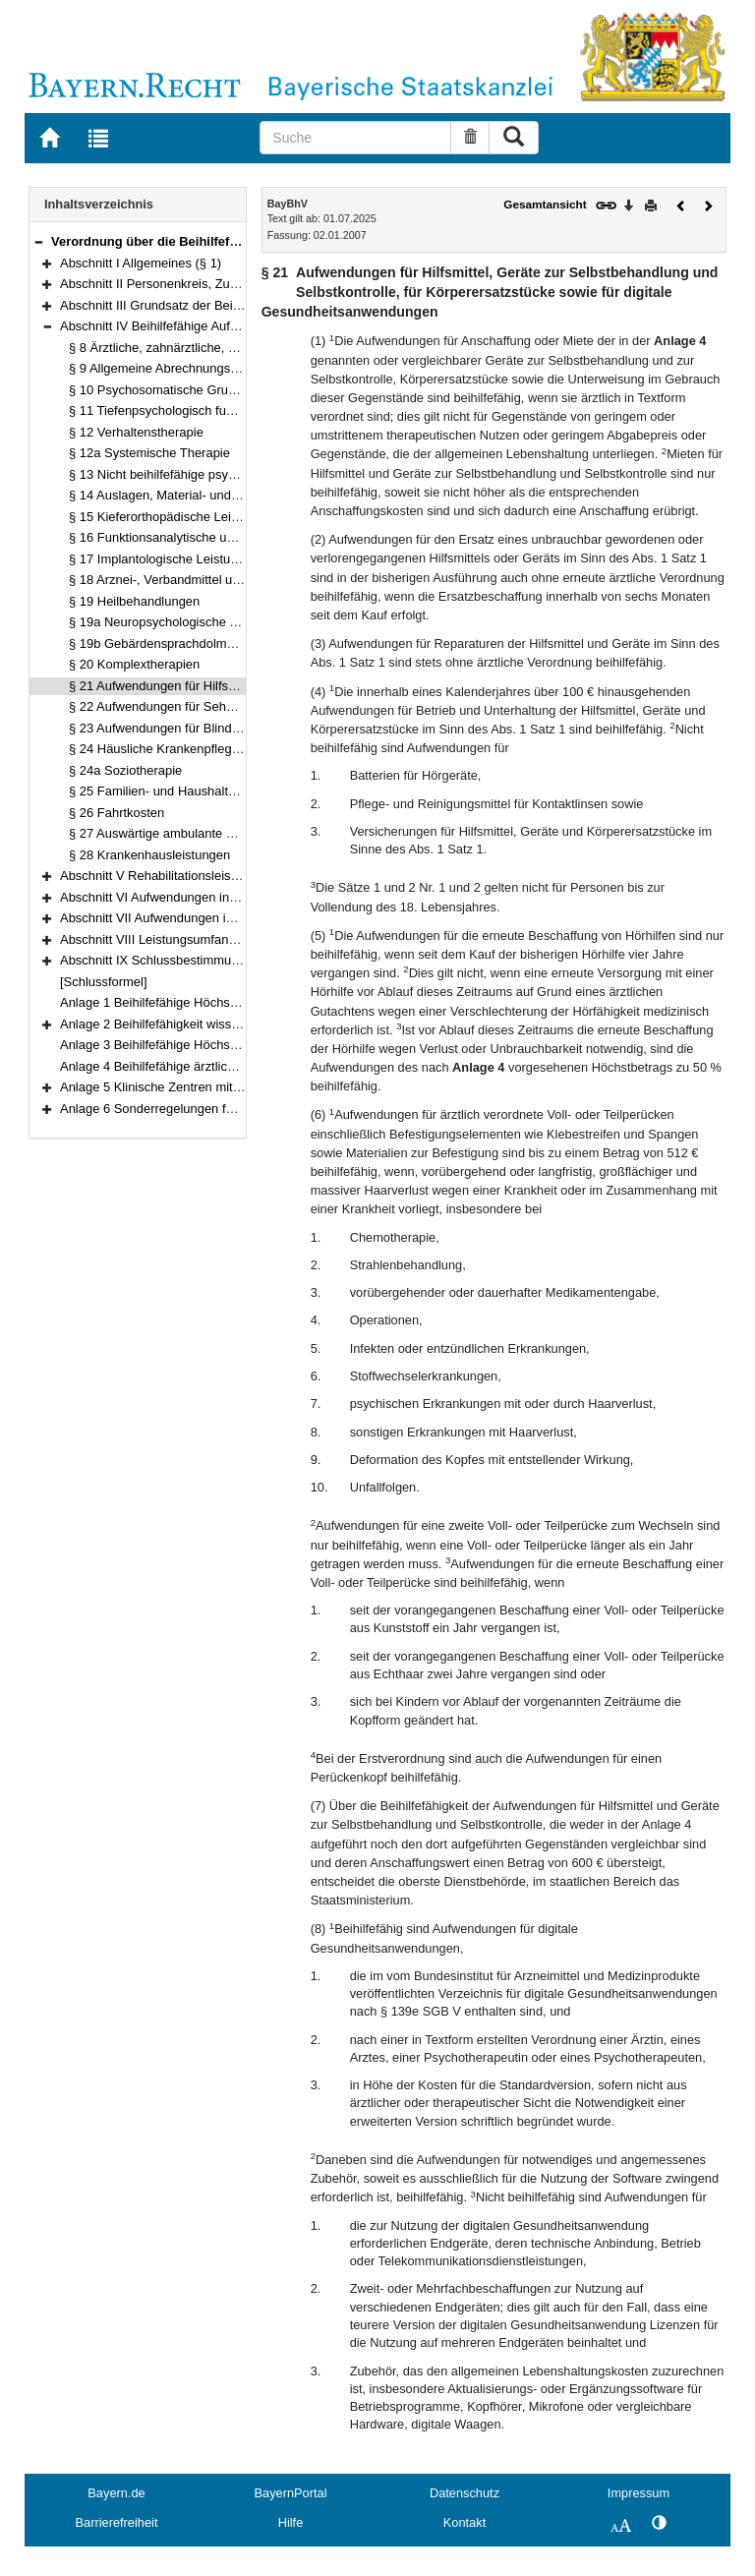 The width and height of the screenshot is (755, 2576). Describe the element at coordinates (149, 452) in the screenshot. I see `§ 12a Systemische Therapie` at that location.